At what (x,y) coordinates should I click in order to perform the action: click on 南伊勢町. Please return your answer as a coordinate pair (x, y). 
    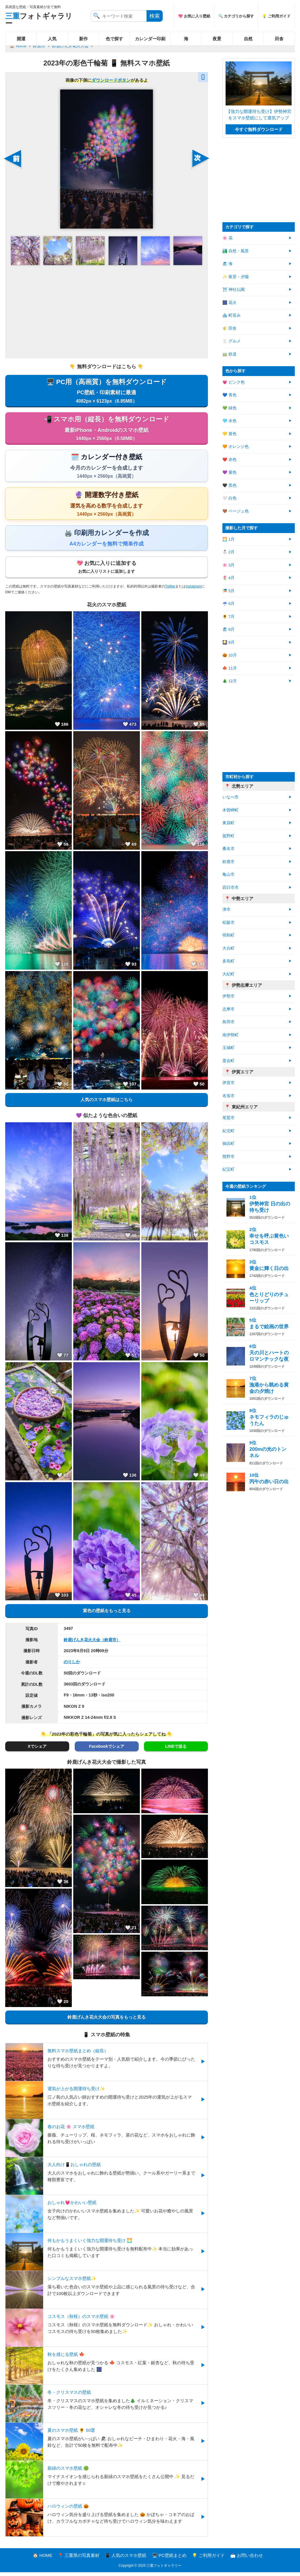
    Looking at the image, I should click on (230, 1035).